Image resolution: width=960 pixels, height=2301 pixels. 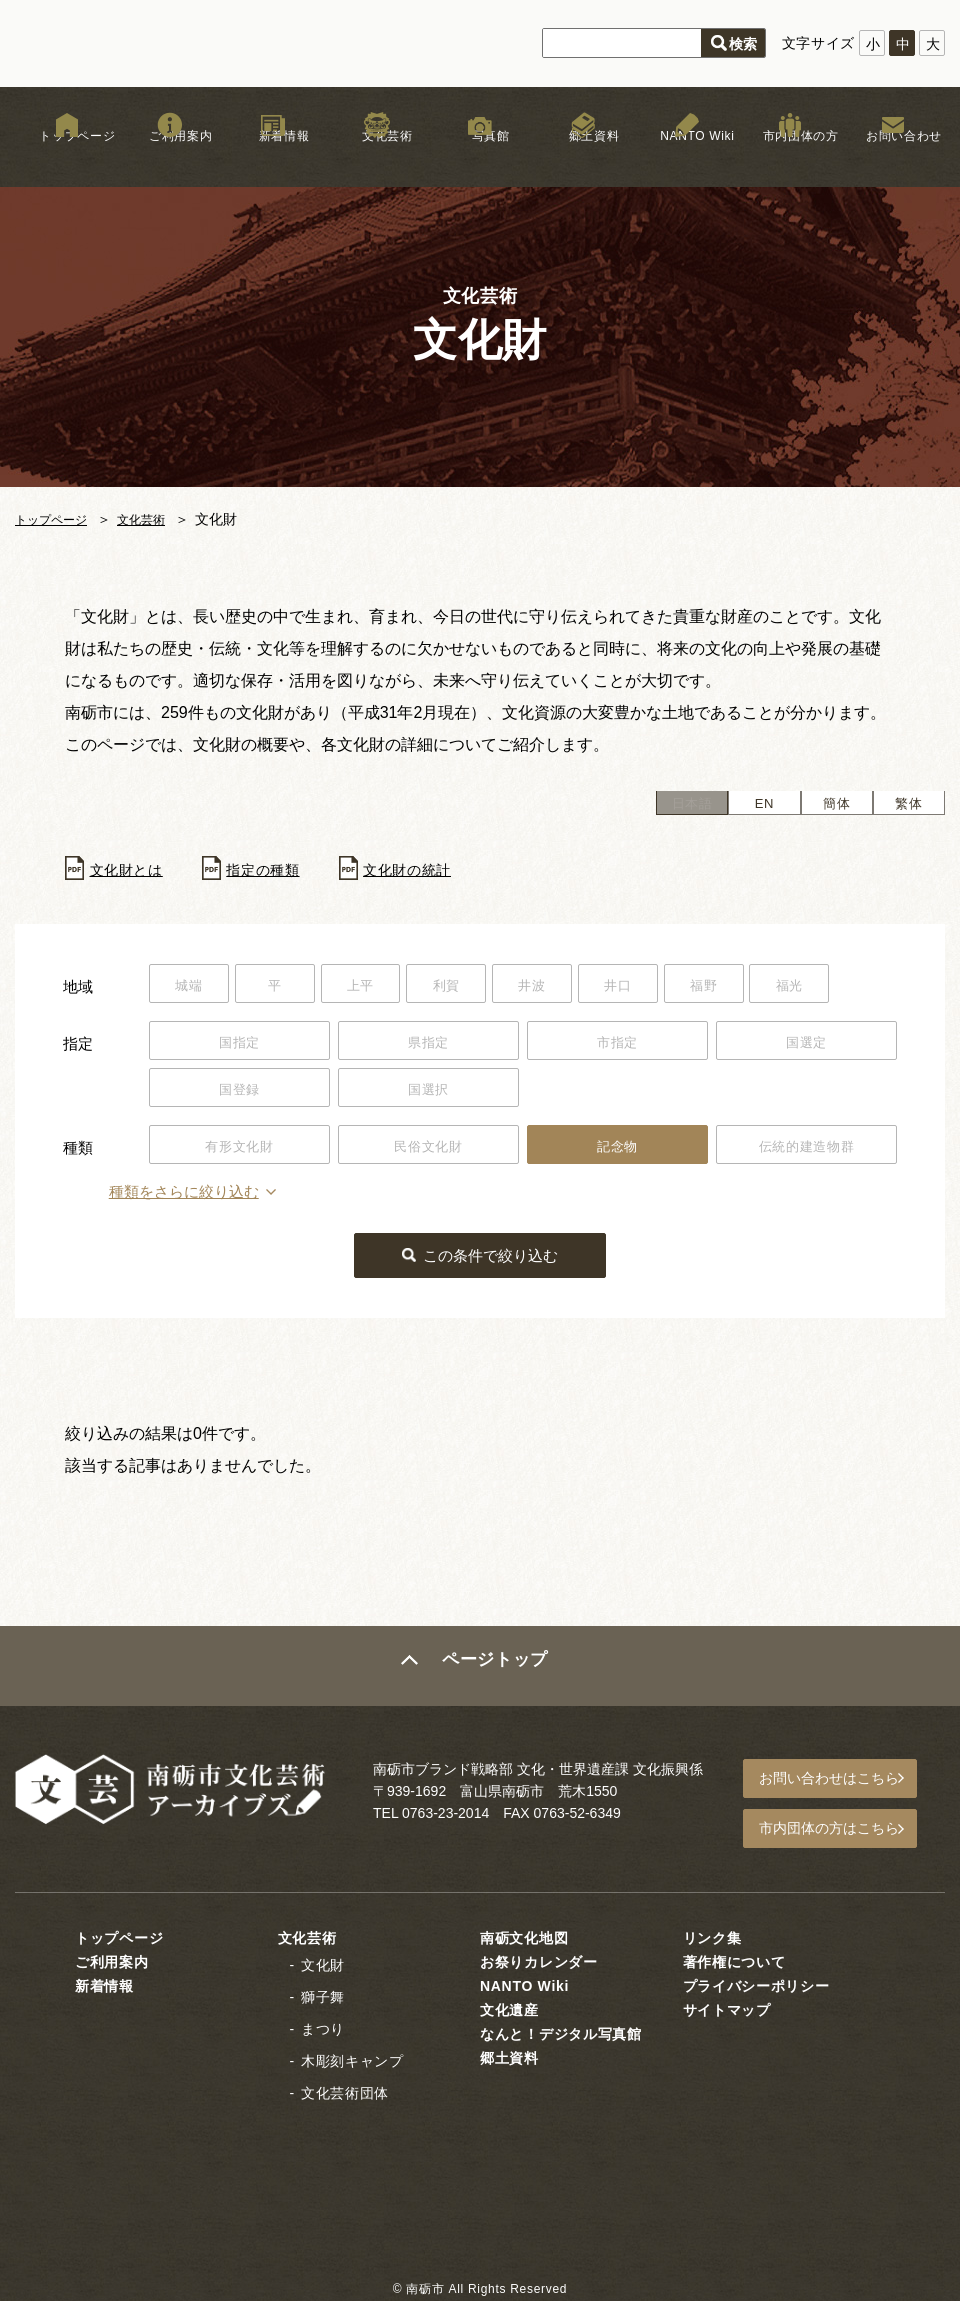 What do you see at coordinates (497, 1671) in the screenshot?
I see `ページトップ` at bounding box center [497, 1671].